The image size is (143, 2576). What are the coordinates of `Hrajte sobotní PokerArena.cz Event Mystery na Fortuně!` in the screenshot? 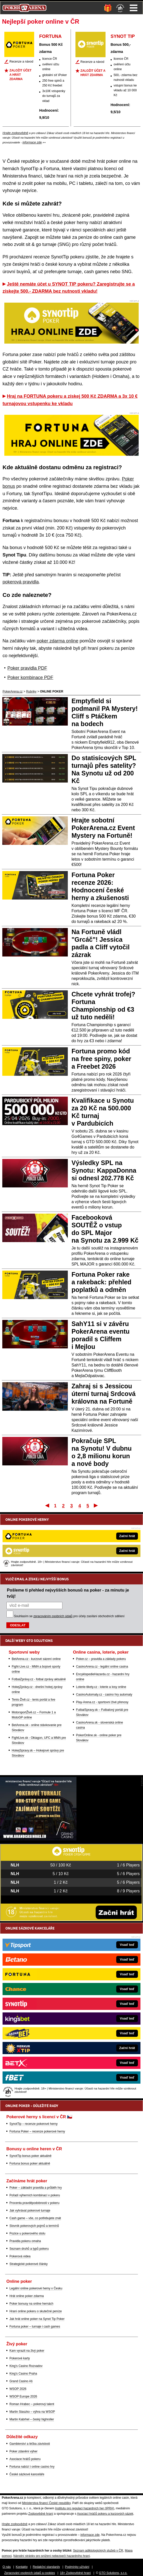 It's located at (103, 828).